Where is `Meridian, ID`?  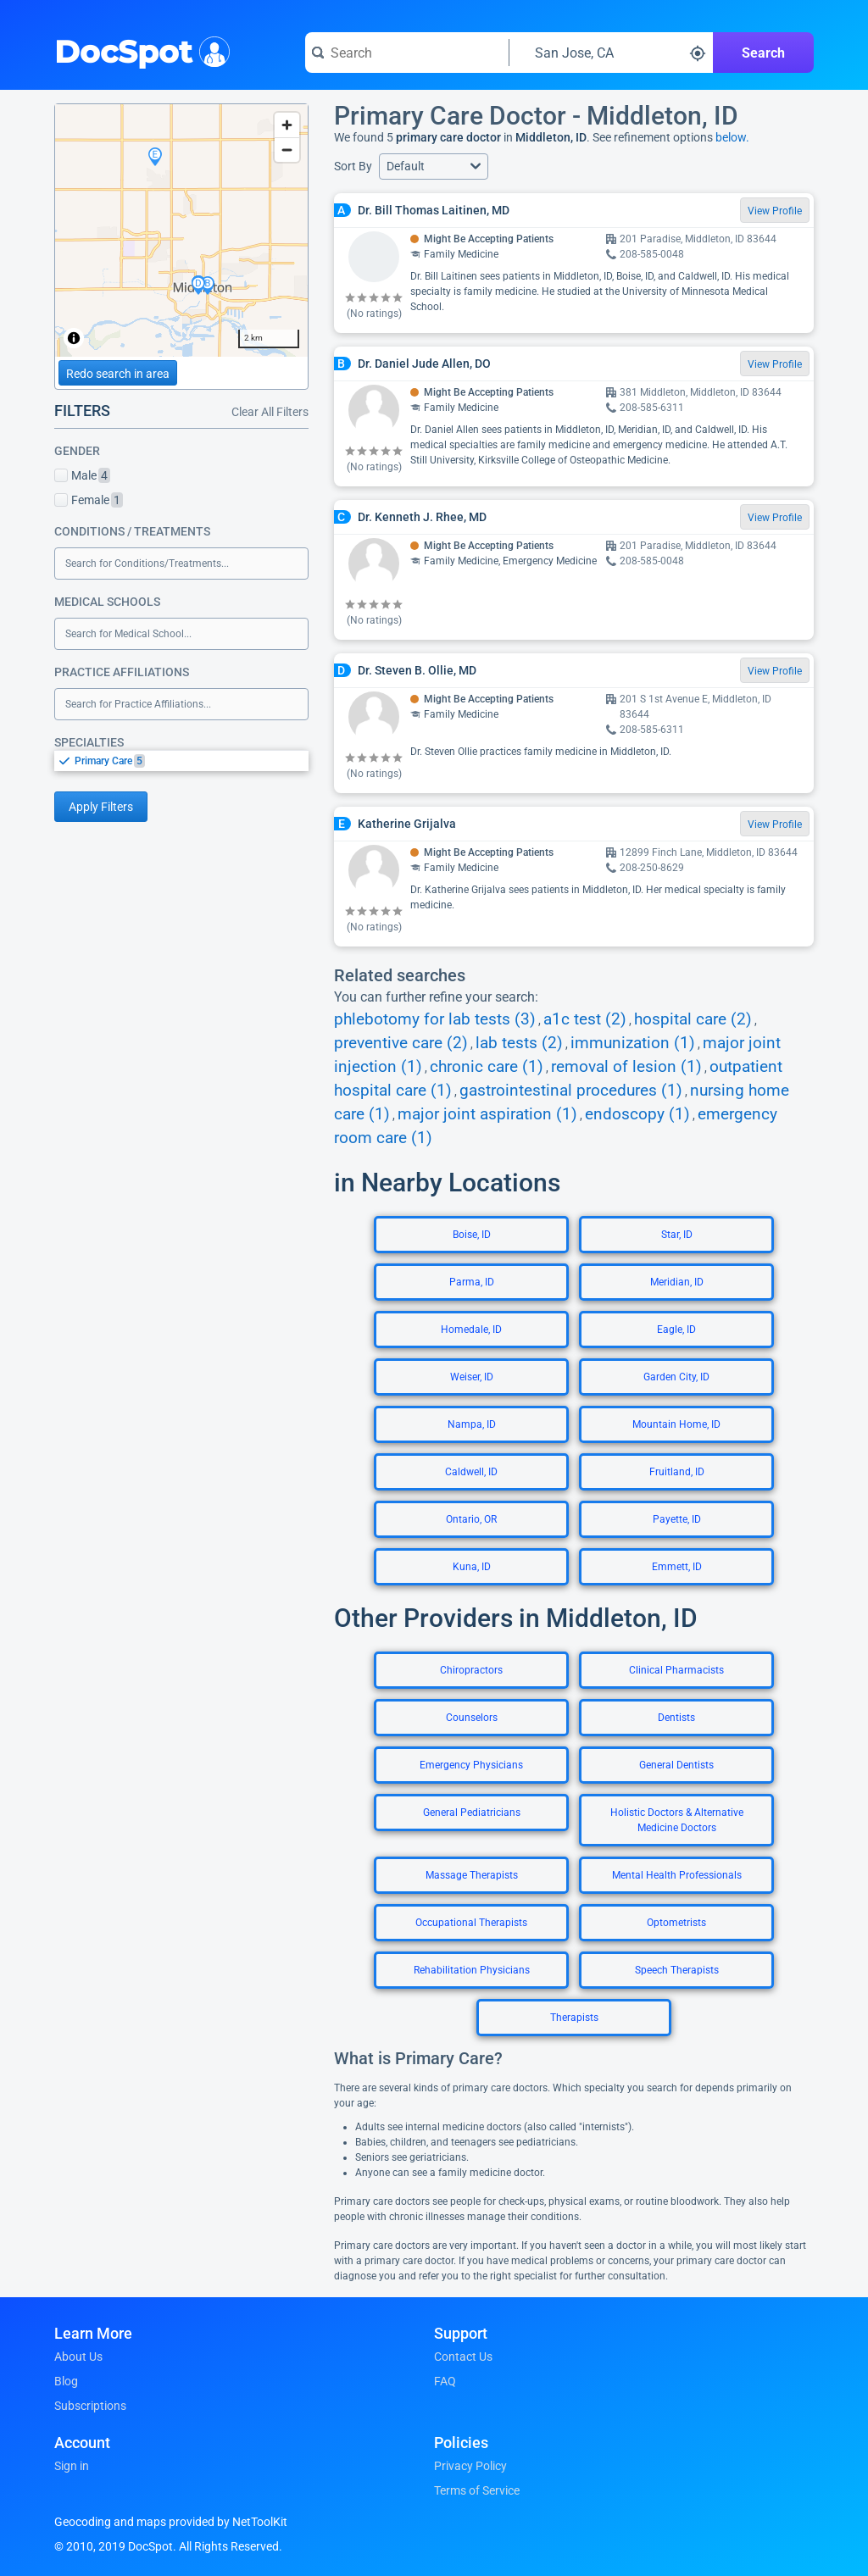 Meridian, ID is located at coordinates (677, 1282).